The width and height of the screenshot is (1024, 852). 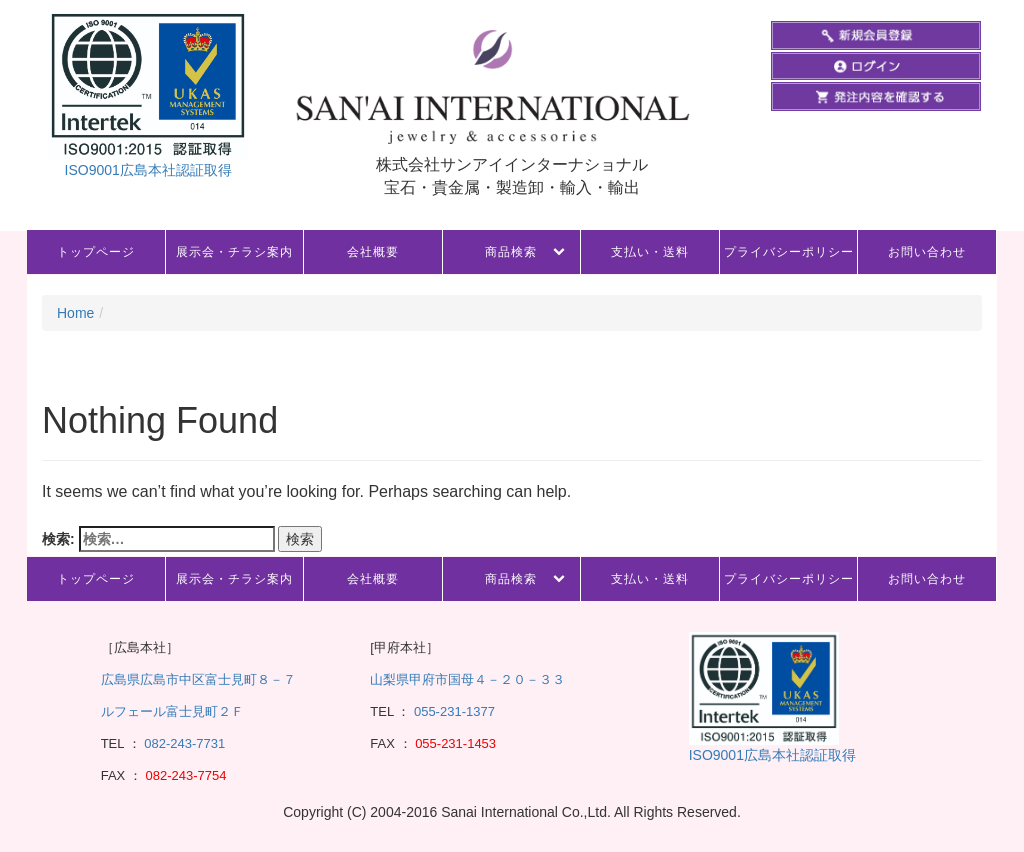 I want to click on プライバシーポリシー, so click(x=789, y=252).